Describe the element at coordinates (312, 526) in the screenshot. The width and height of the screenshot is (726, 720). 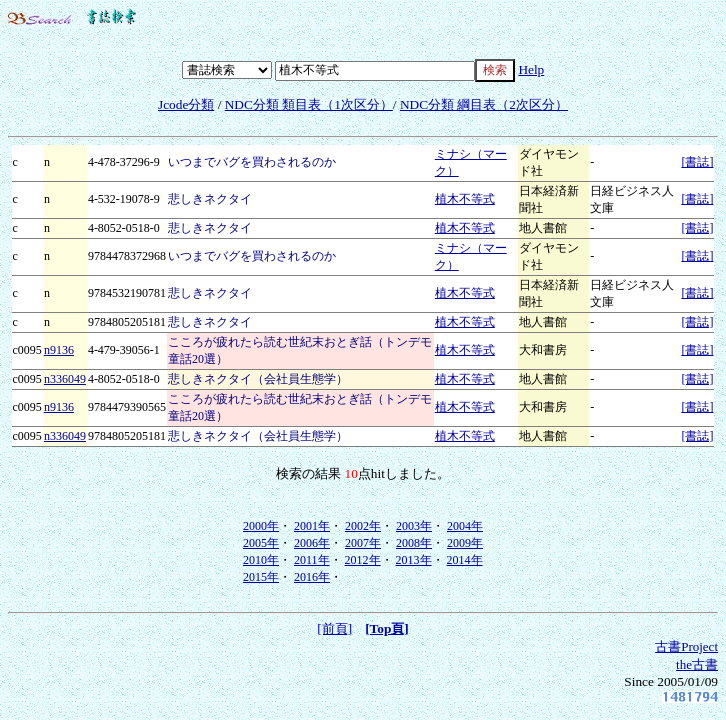
I see `2001年` at that location.